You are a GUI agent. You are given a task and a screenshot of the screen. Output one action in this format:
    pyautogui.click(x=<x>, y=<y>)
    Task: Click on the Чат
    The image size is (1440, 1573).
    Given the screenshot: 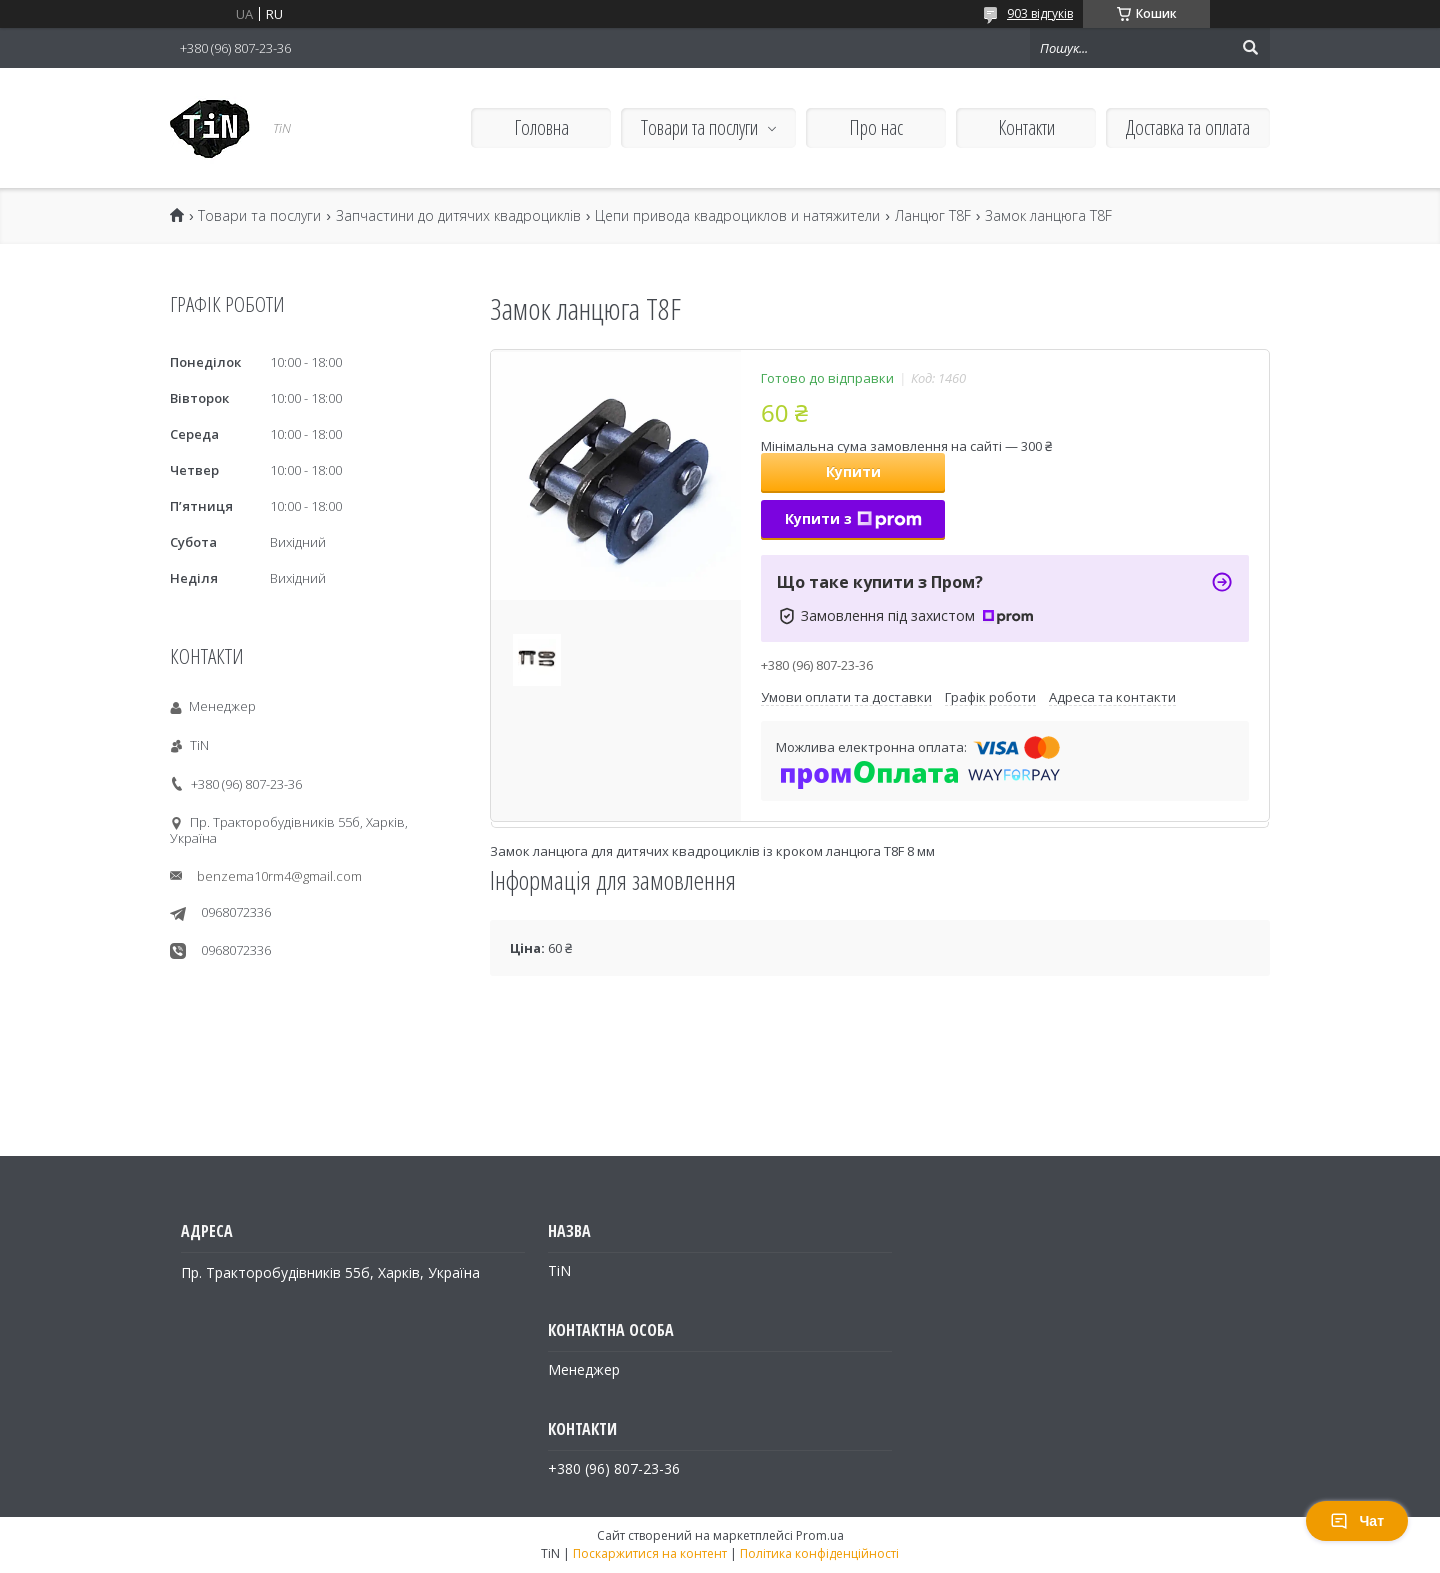 What is the action you would take?
    pyautogui.click(x=1357, y=1521)
    